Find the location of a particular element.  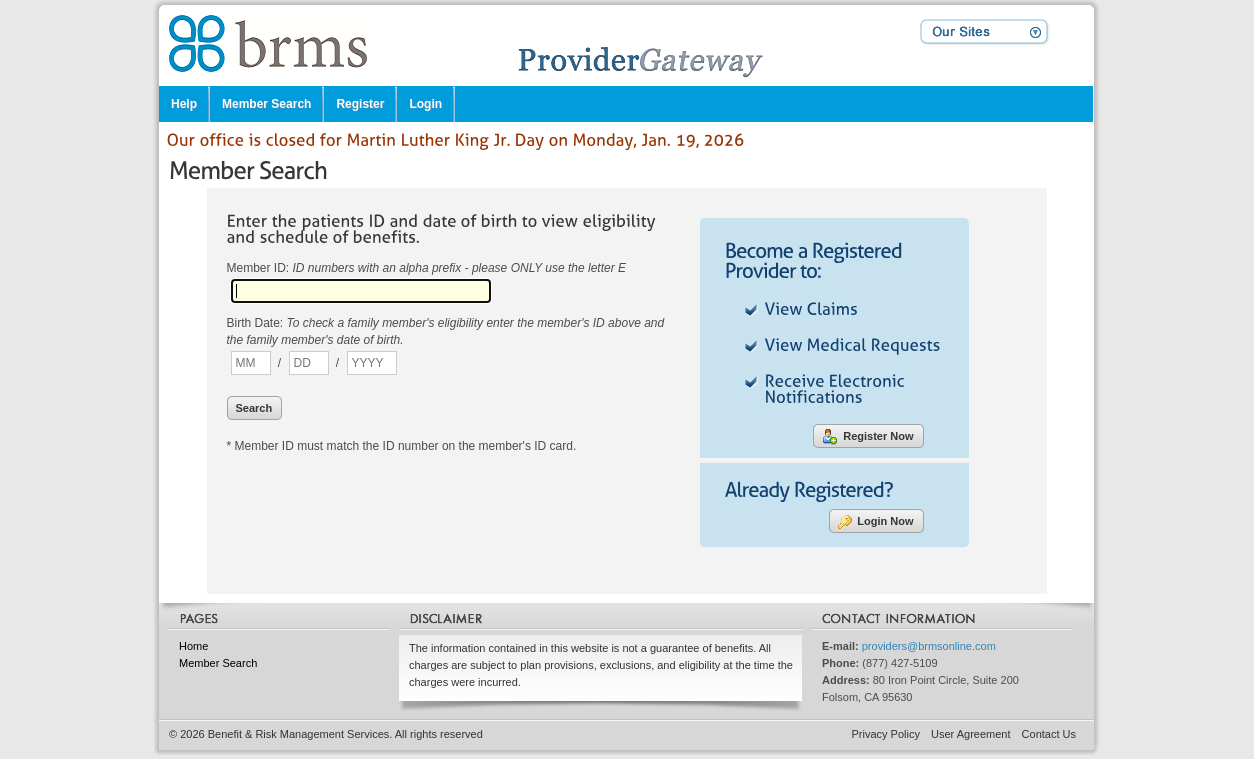

Privacy Policy is located at coordinates (886, 734).